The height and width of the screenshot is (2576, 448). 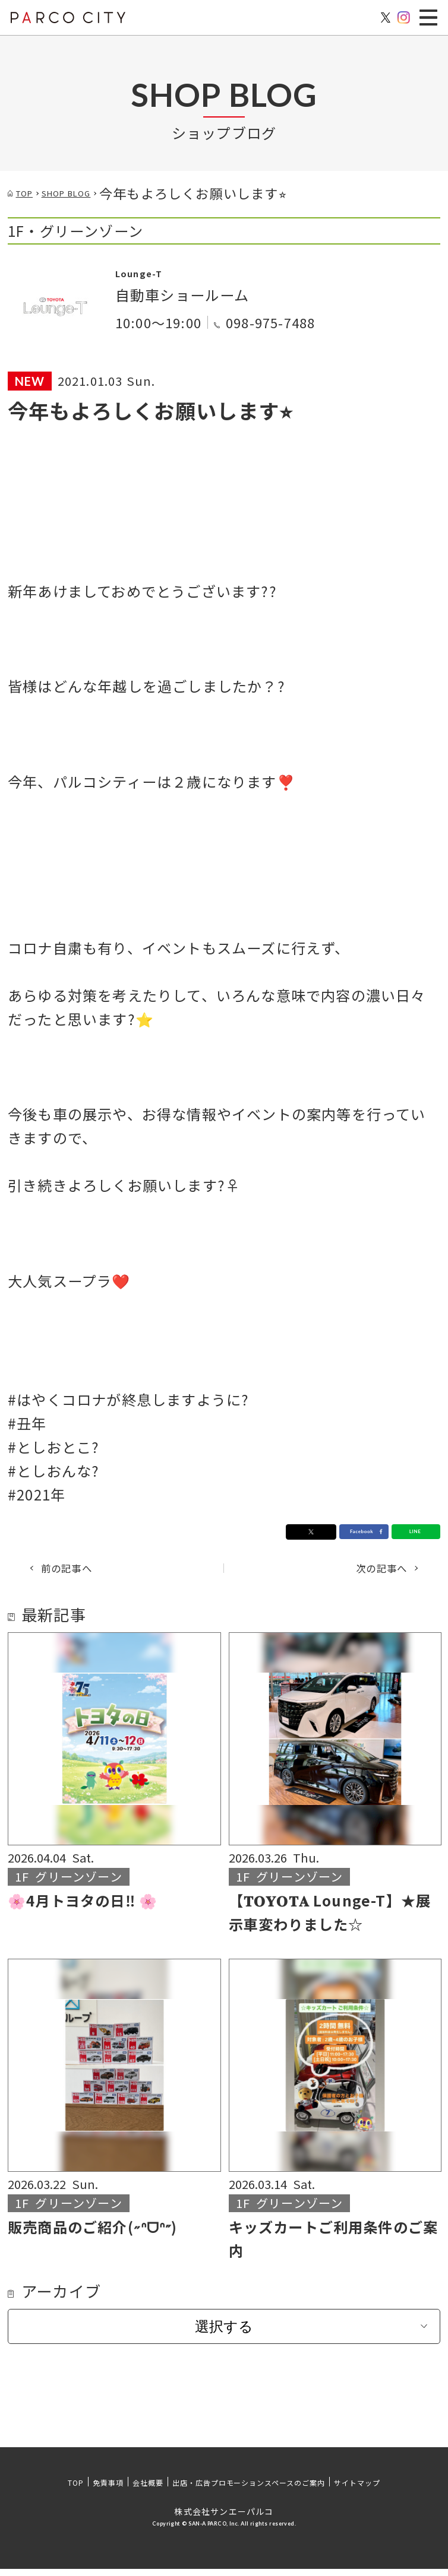 I want to click on 出店・広告プロモーションスペースのご案内, so click(x=248, y=2490).